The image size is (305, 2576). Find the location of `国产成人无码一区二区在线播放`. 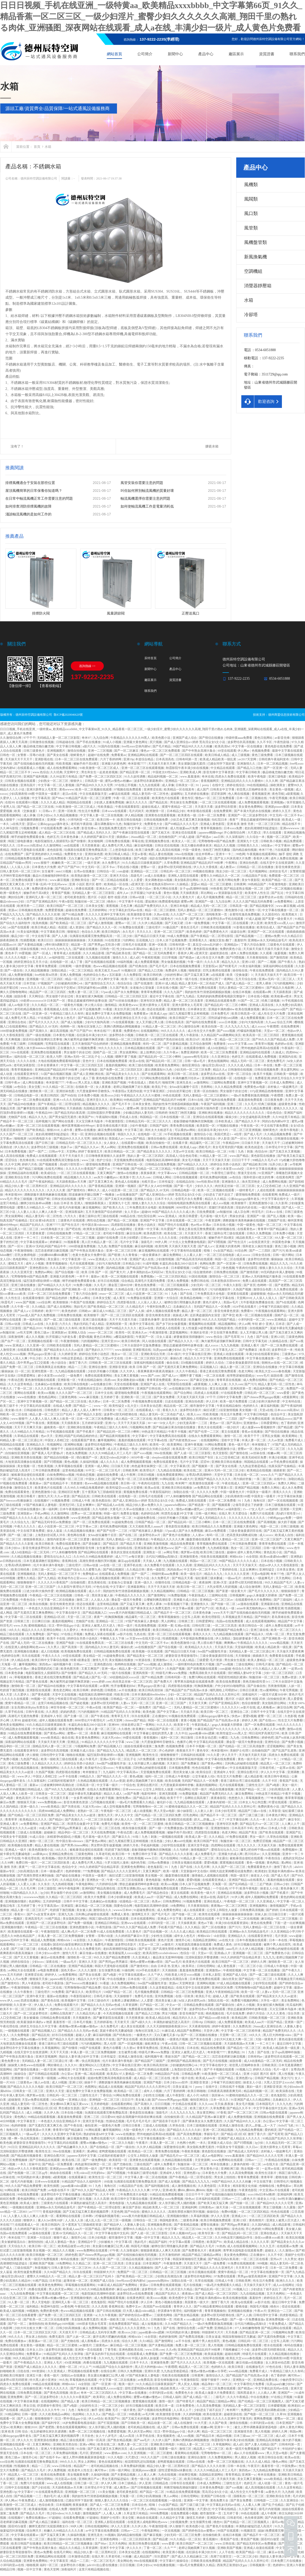

国产成人无码一区二区在线播放 is located at coordinates (33, 1643).